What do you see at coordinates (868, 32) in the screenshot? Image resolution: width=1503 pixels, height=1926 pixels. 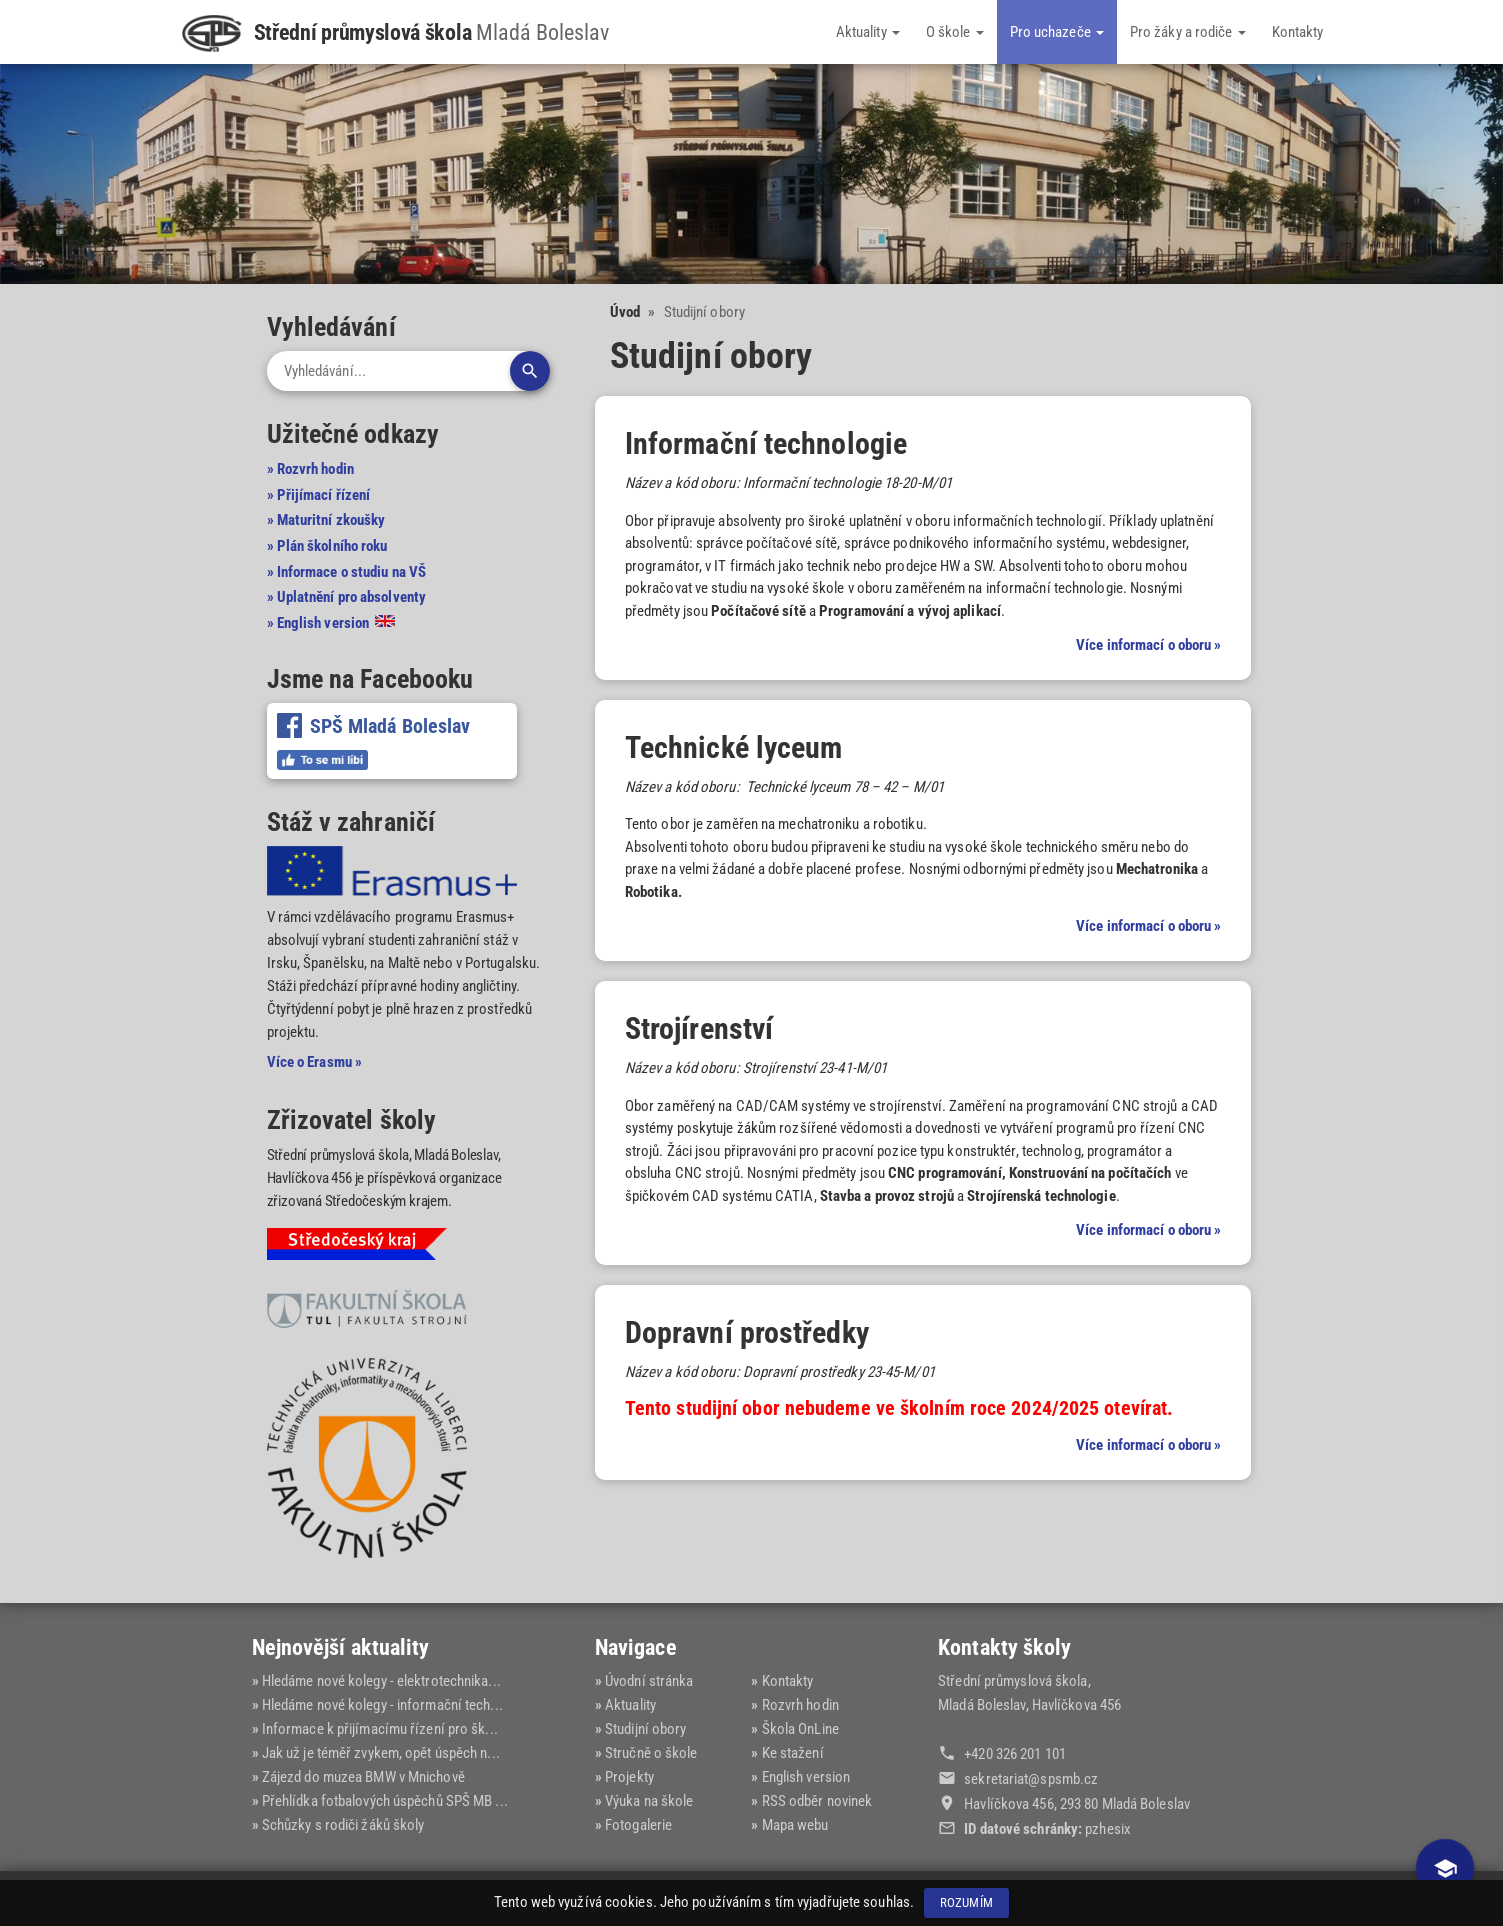 I see `Aktuality` at bounding box center [868, 32].